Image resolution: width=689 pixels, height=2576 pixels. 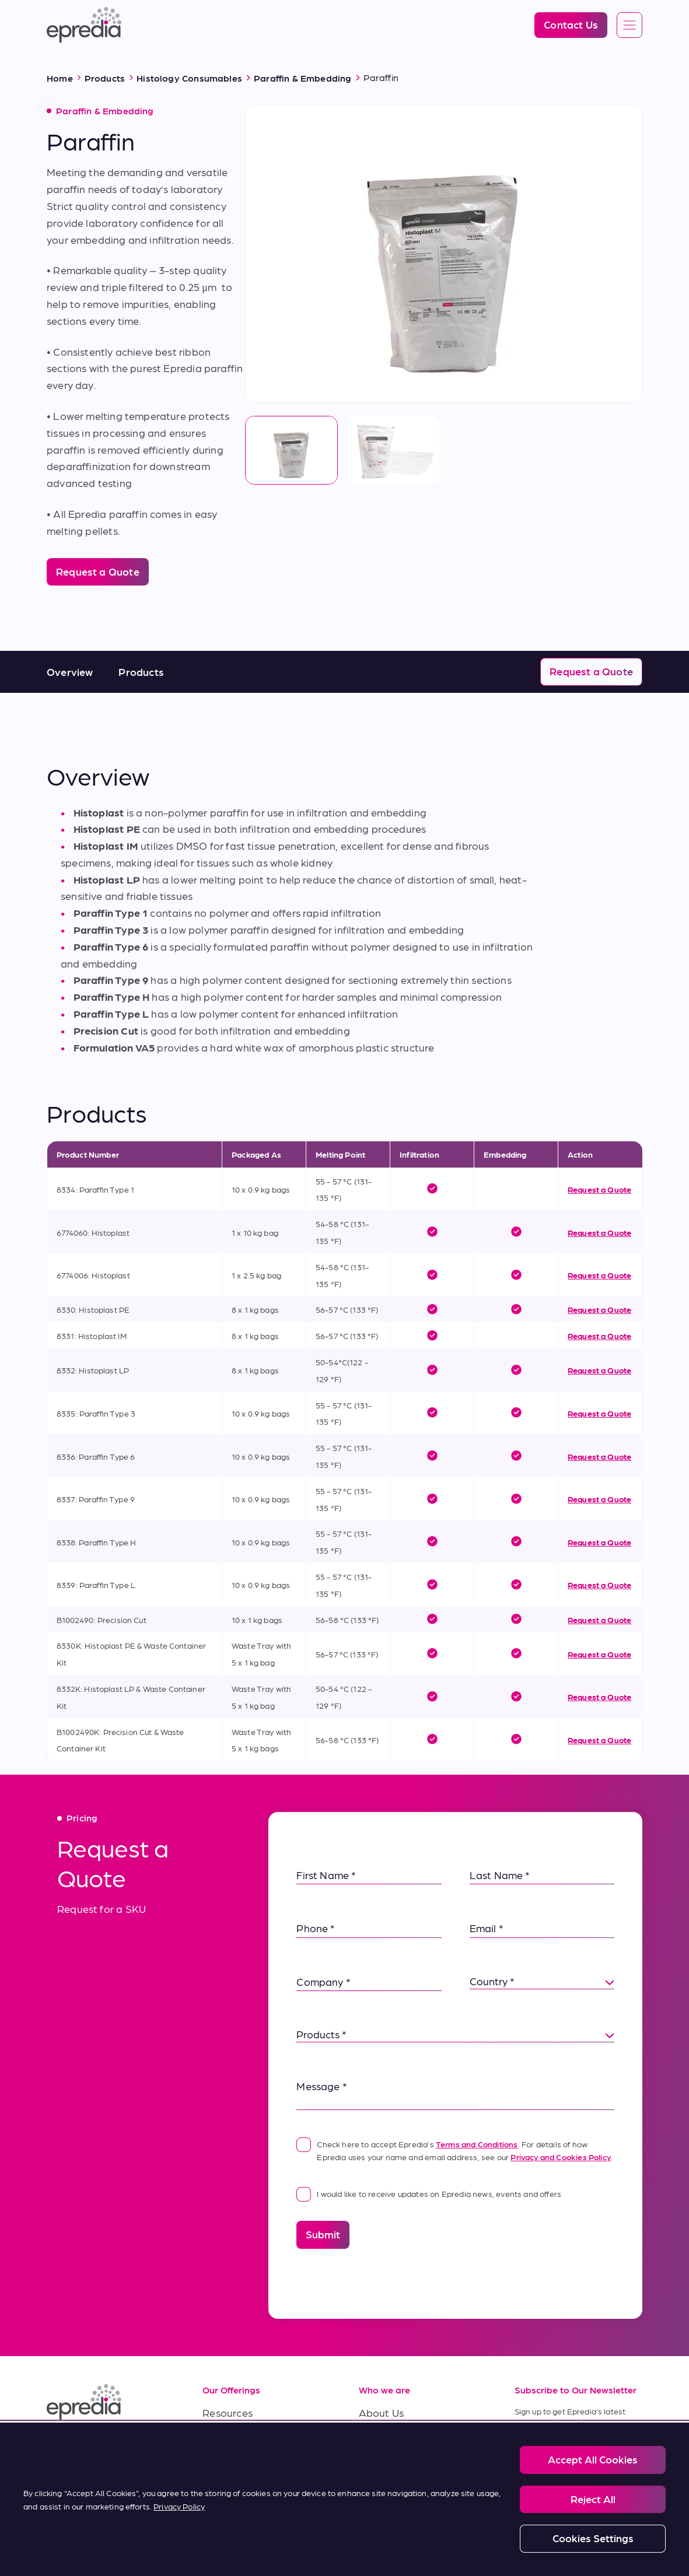 What do you see at coordinates (58, 2445) in the screenshot?
I see `[(Opens in new tab) linkedin]` at bounding box center [58, 2445].